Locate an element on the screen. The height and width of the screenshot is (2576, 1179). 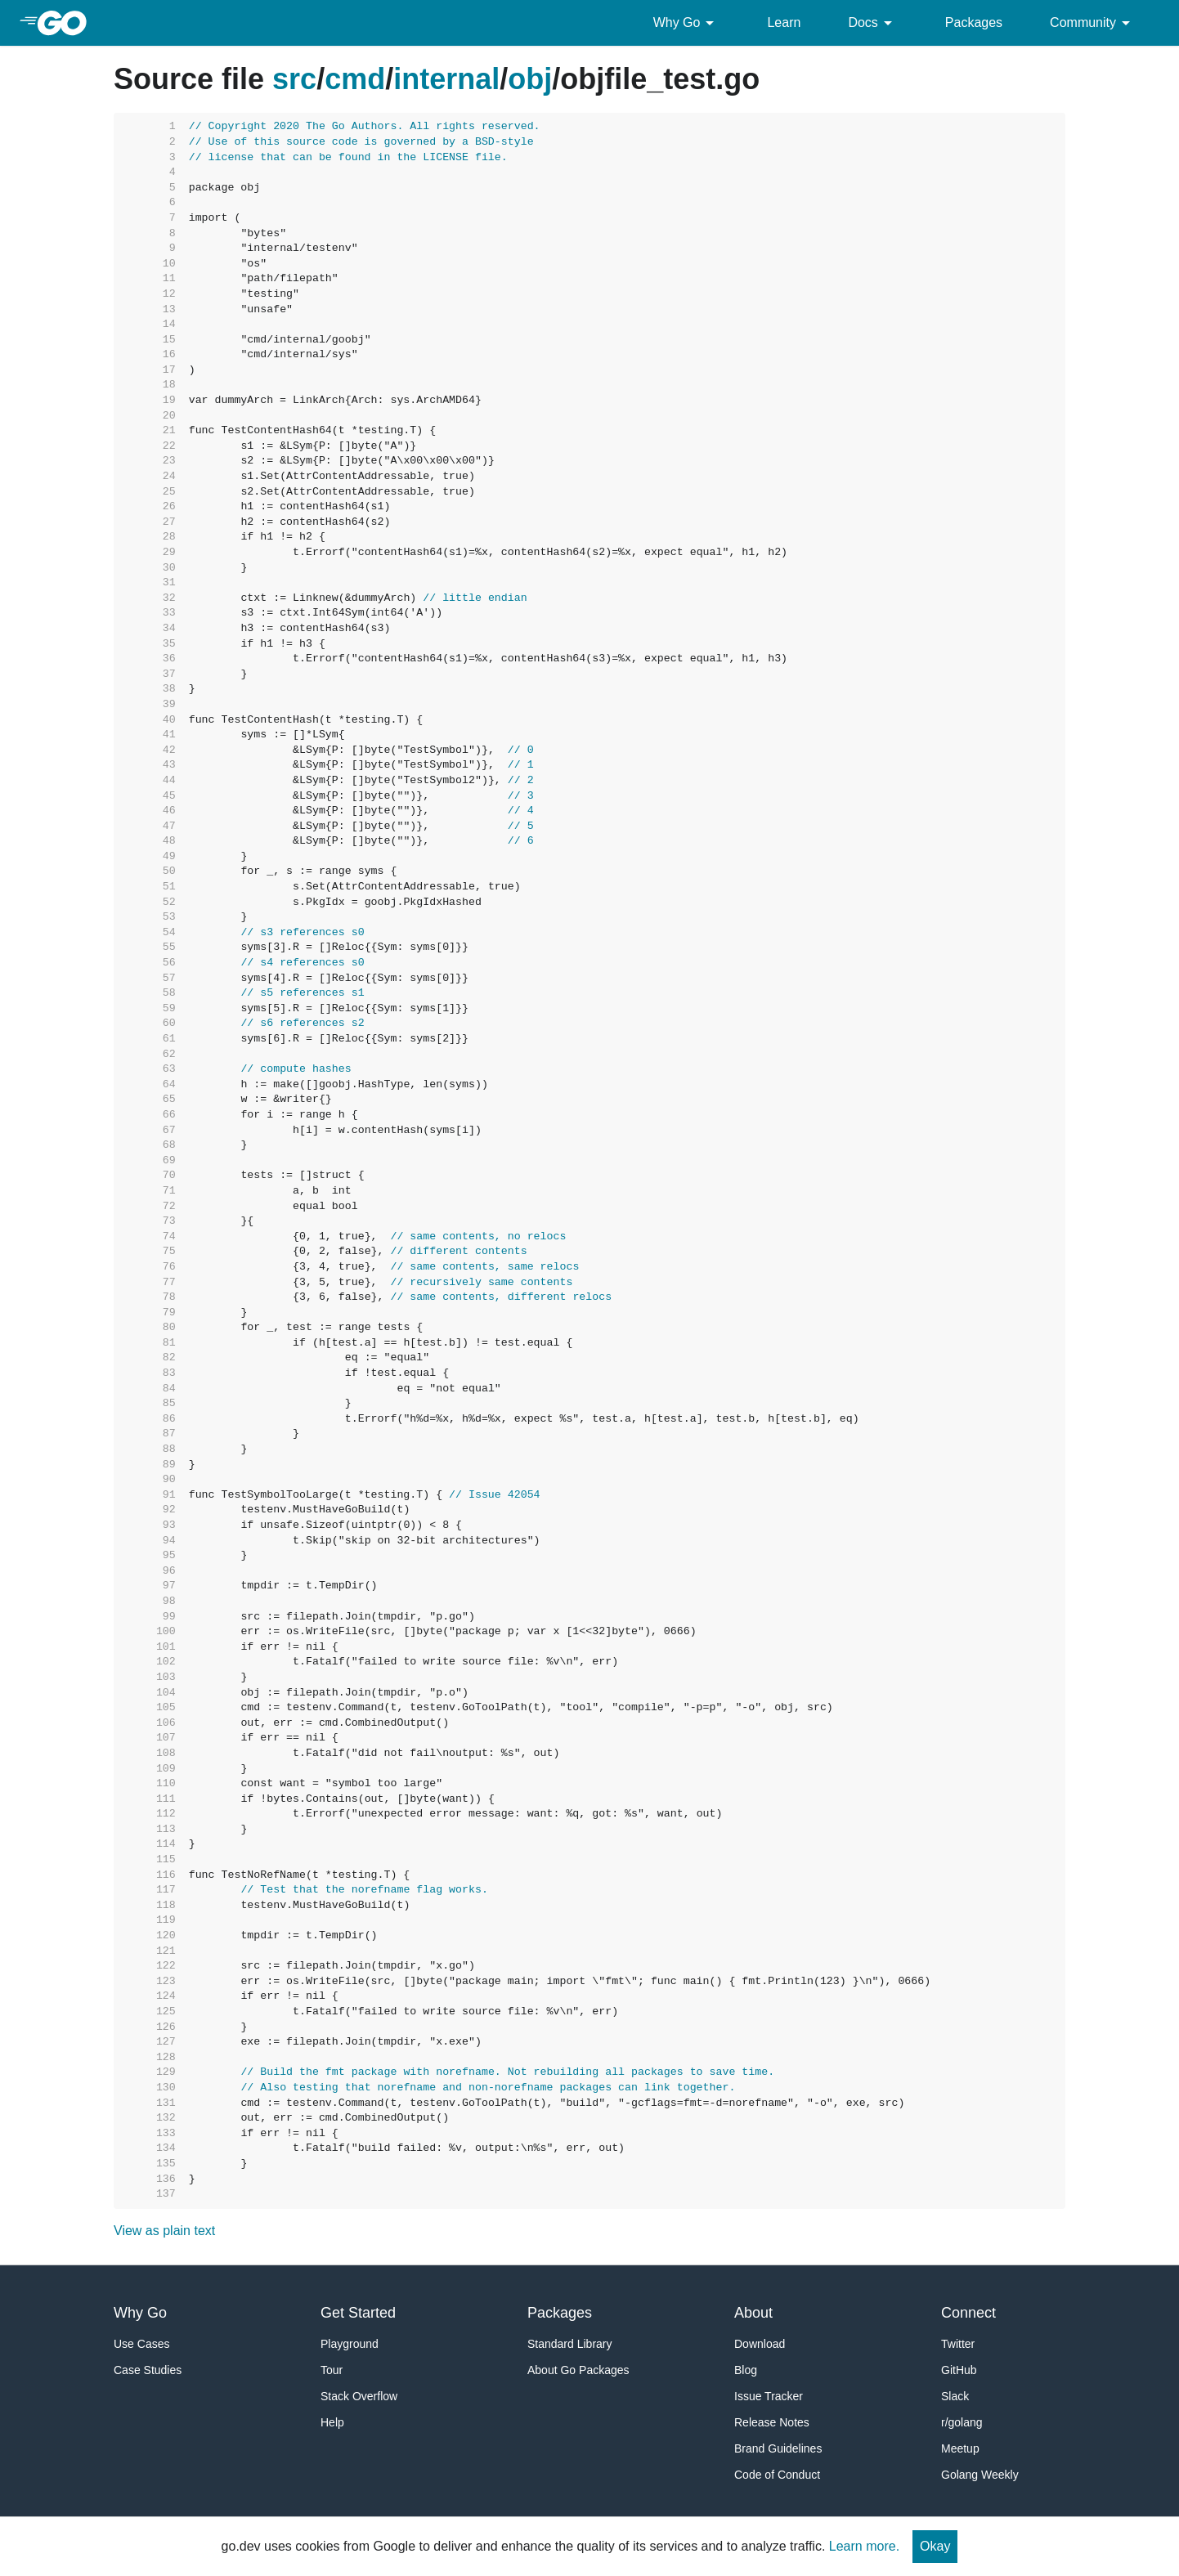
Stack Overflow is located at coordinates (359, 2396).